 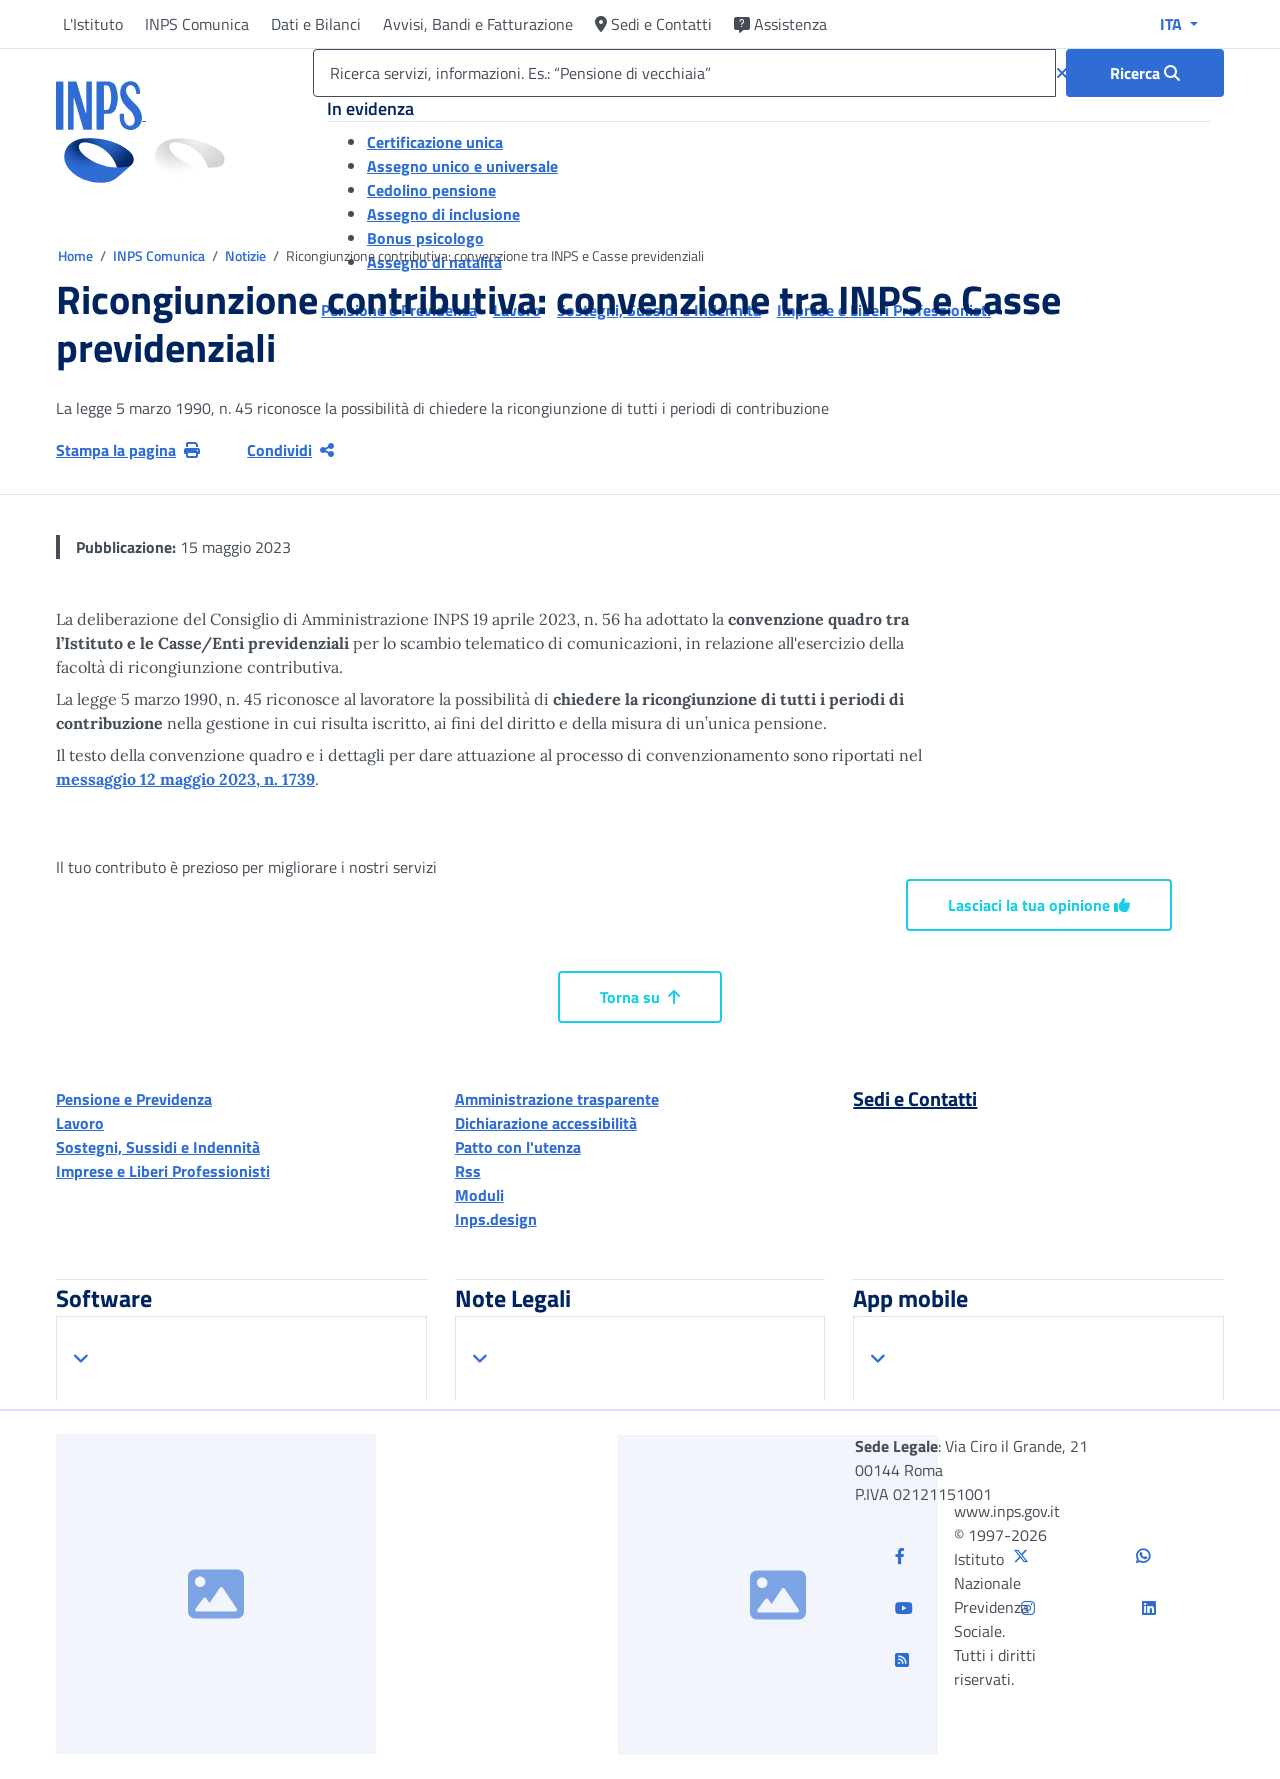 I want to click on Amministrazione trasparente, so click(x=557, y=1099).